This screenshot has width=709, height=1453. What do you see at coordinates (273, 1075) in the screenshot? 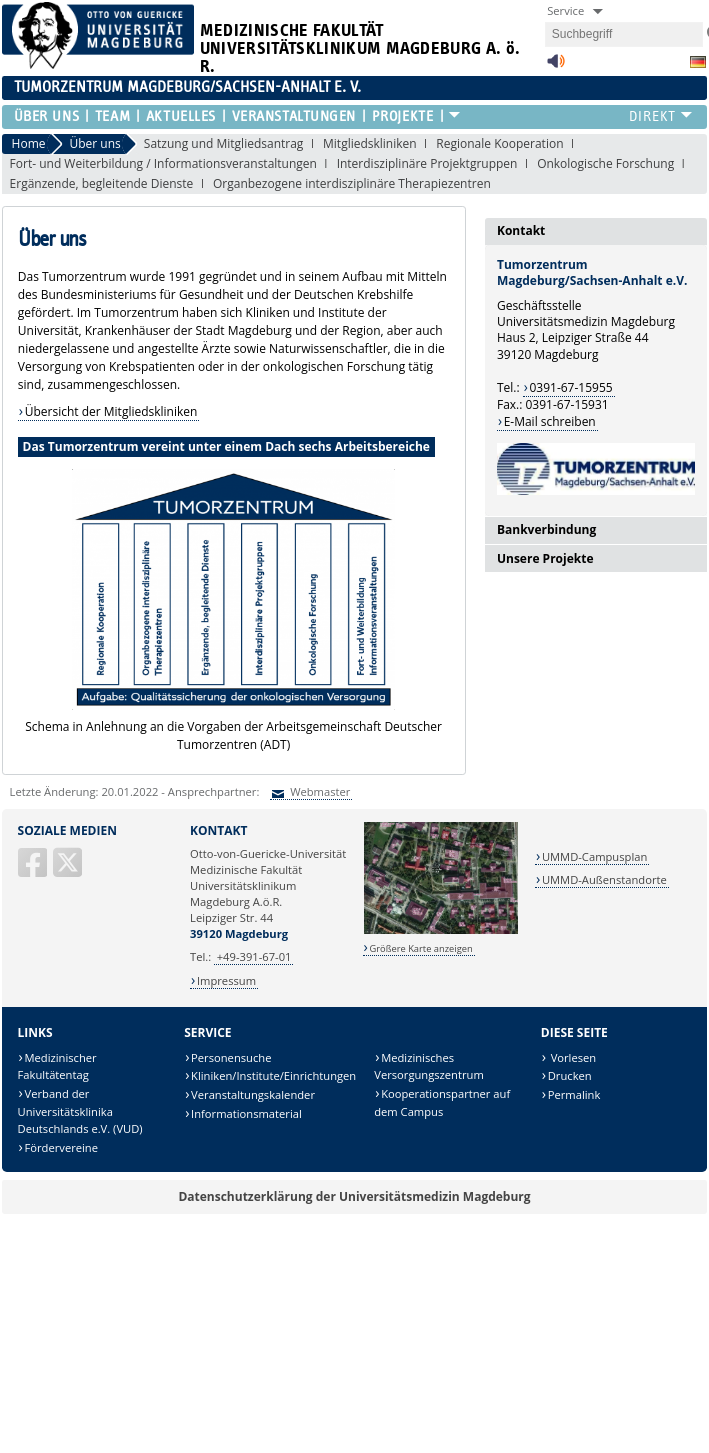
I see `Kliniken/Institute/Einrichtungen` at bounding box center [273, 1075].